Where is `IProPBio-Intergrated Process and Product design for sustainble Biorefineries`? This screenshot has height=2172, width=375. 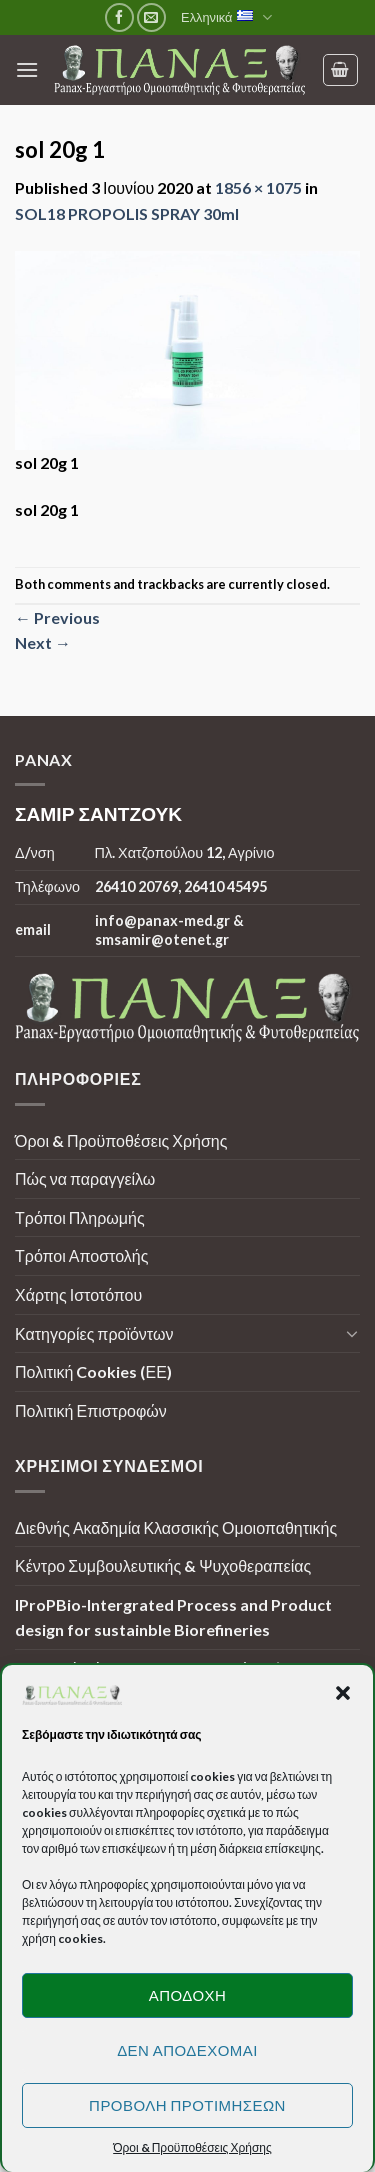 IProPBio-Intergrated Process and Product design for sustainble Biorefineries is located at coordinates (173, 1617).